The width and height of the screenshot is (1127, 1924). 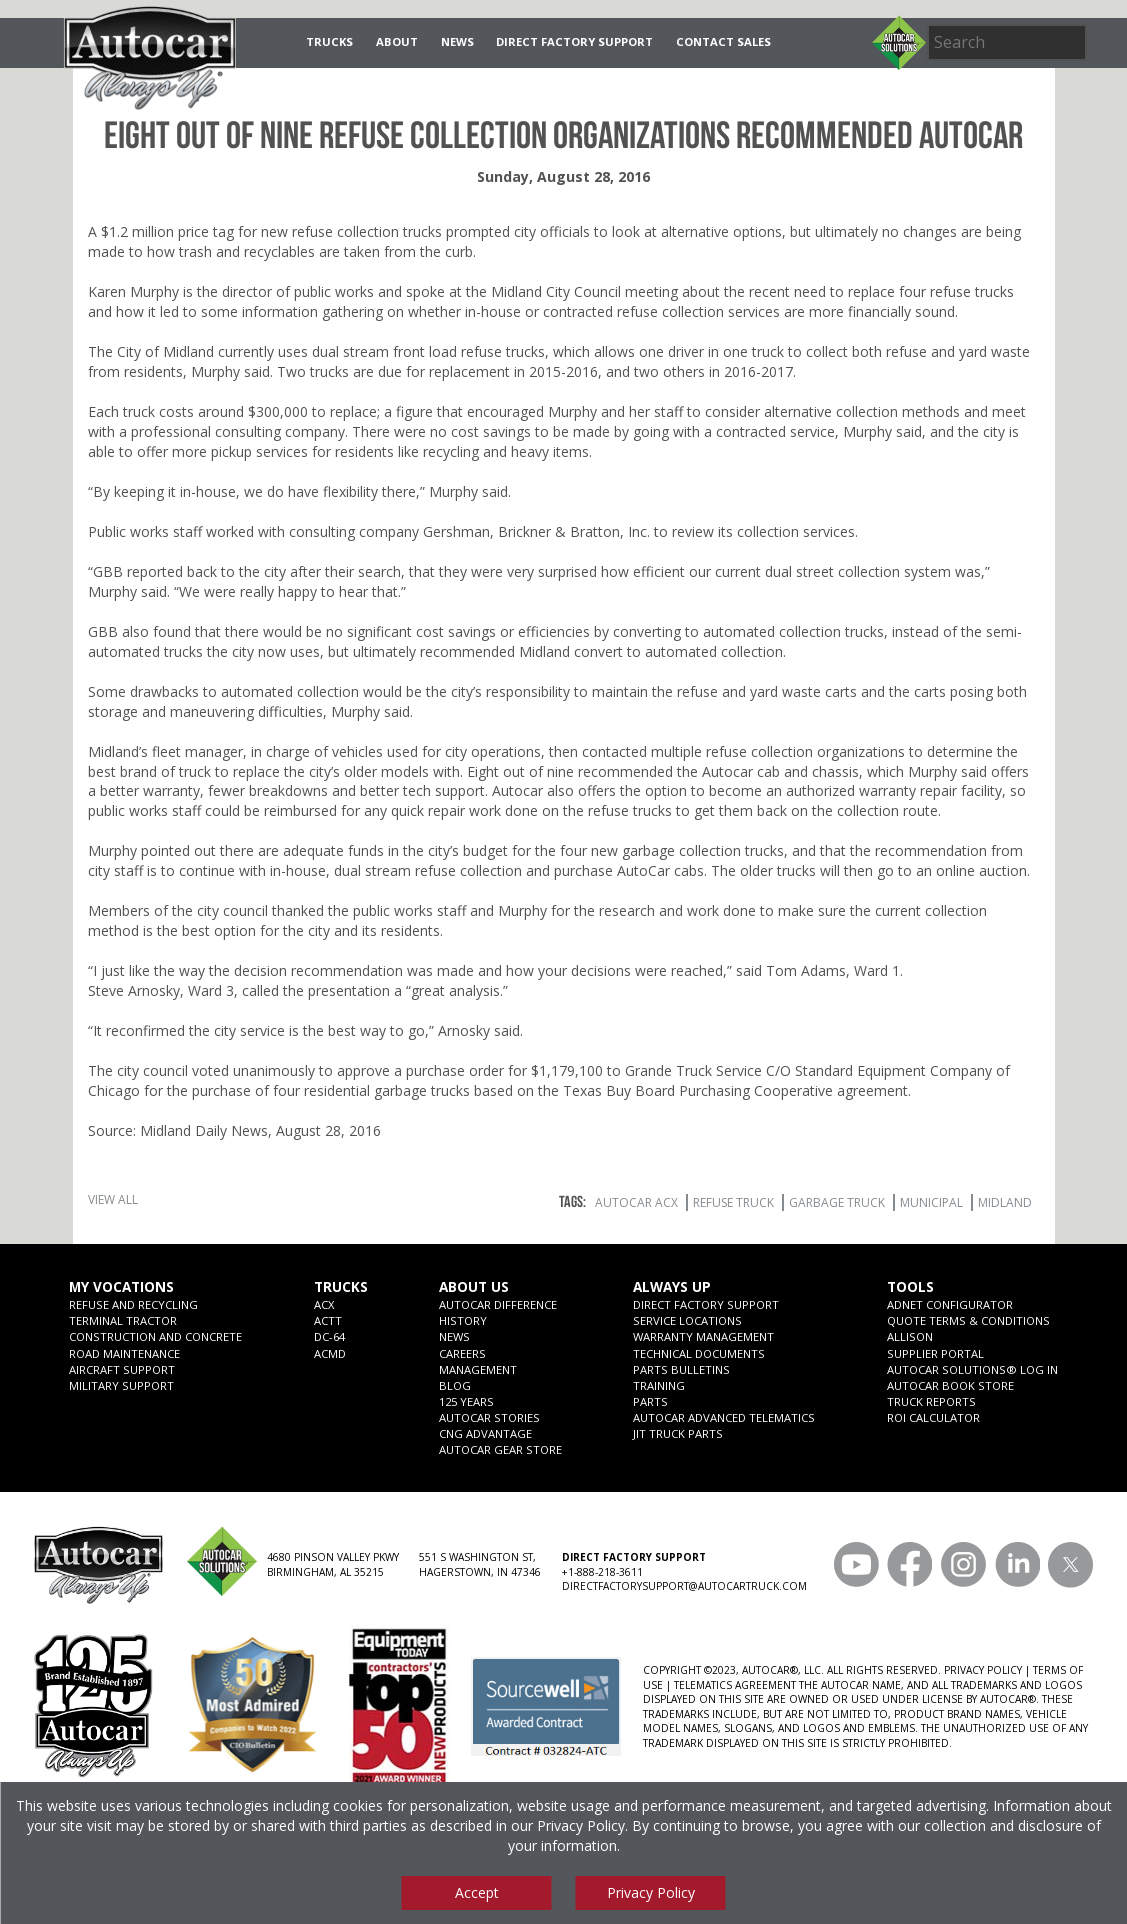 I want to click on Midland, so click(x=1005, y=1202).